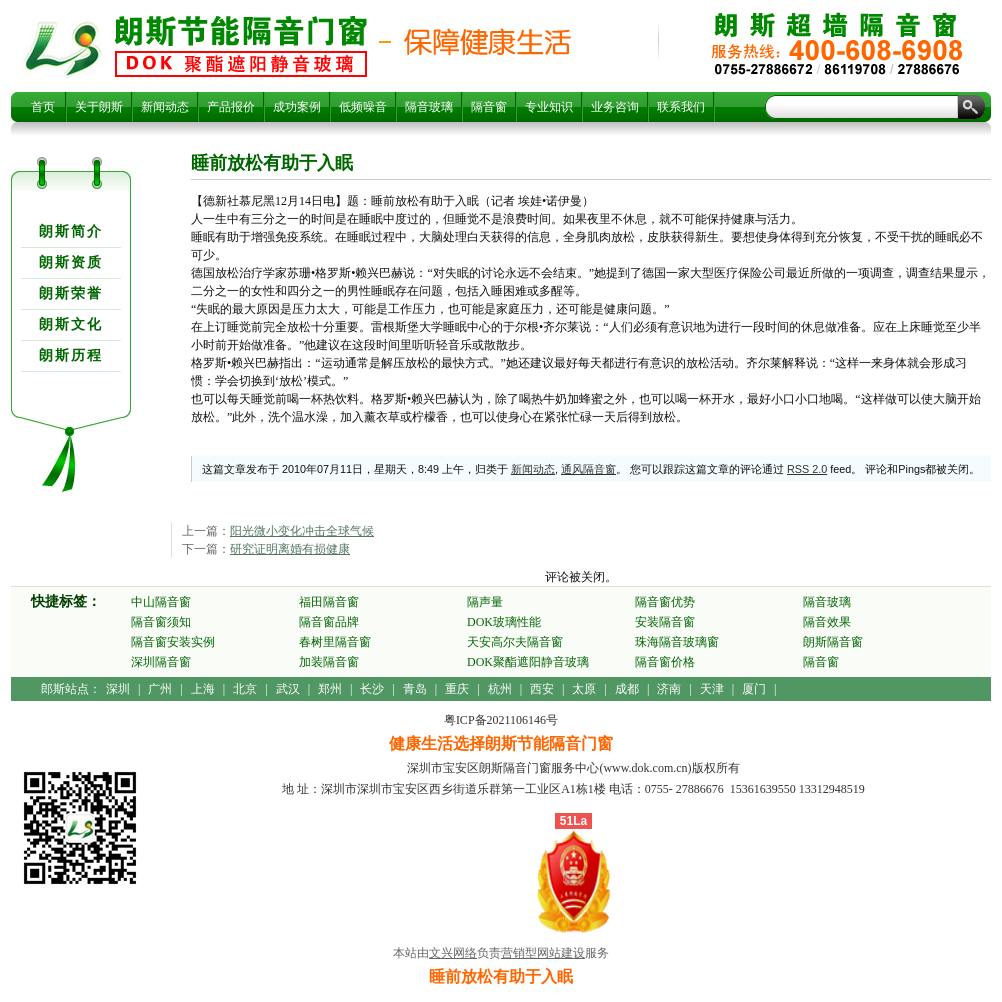 This screenshot has height=1002, width=1002. I want to click on 朗斯隔音窗, so click(833, 642).